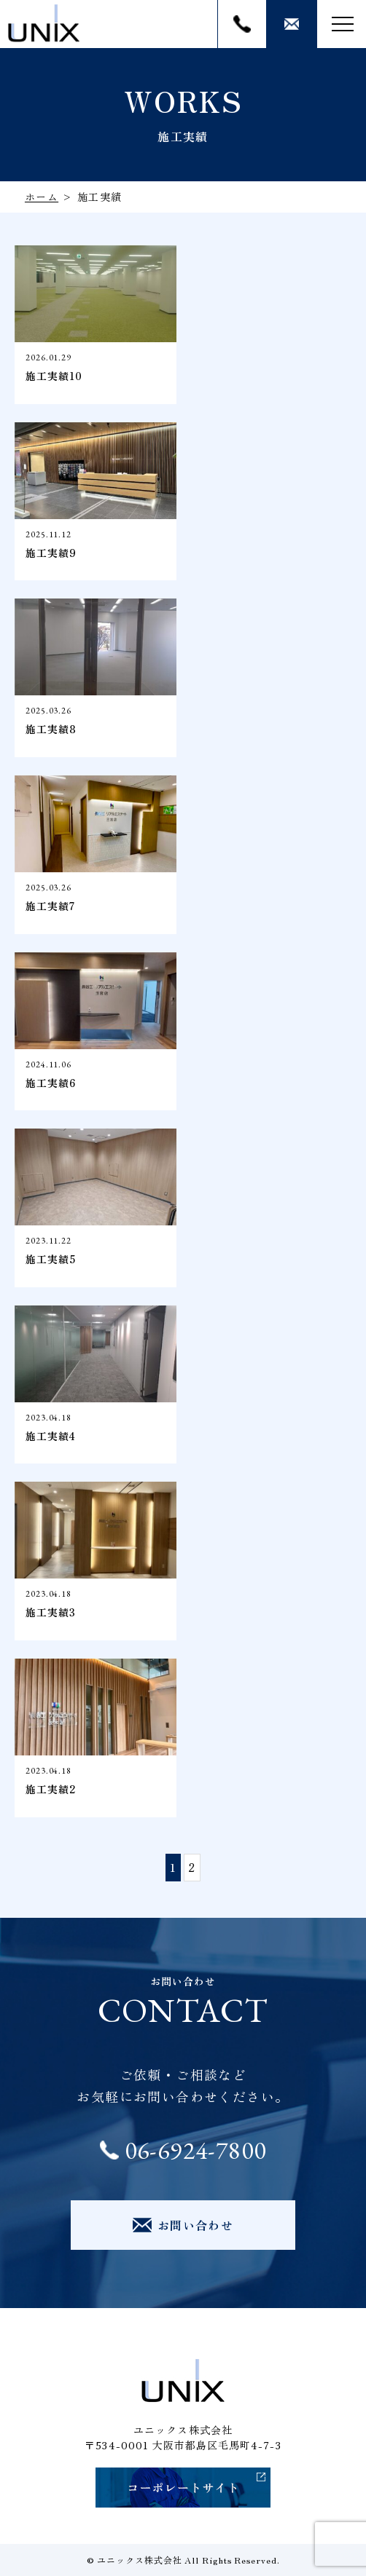  I want to click on ホーム, so click(41, 196).